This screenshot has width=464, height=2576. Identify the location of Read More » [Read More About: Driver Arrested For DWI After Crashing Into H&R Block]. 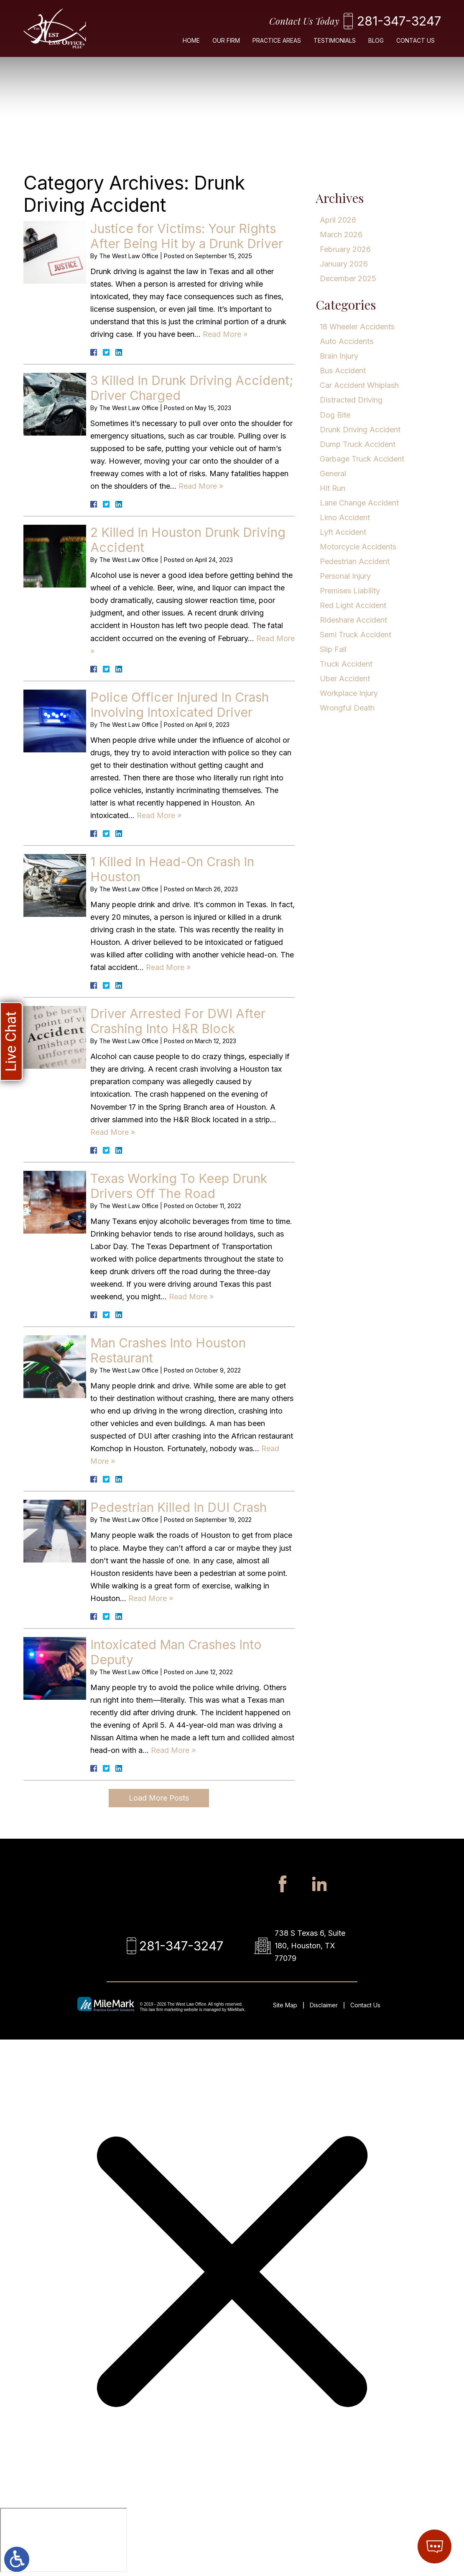
(112, 1132).